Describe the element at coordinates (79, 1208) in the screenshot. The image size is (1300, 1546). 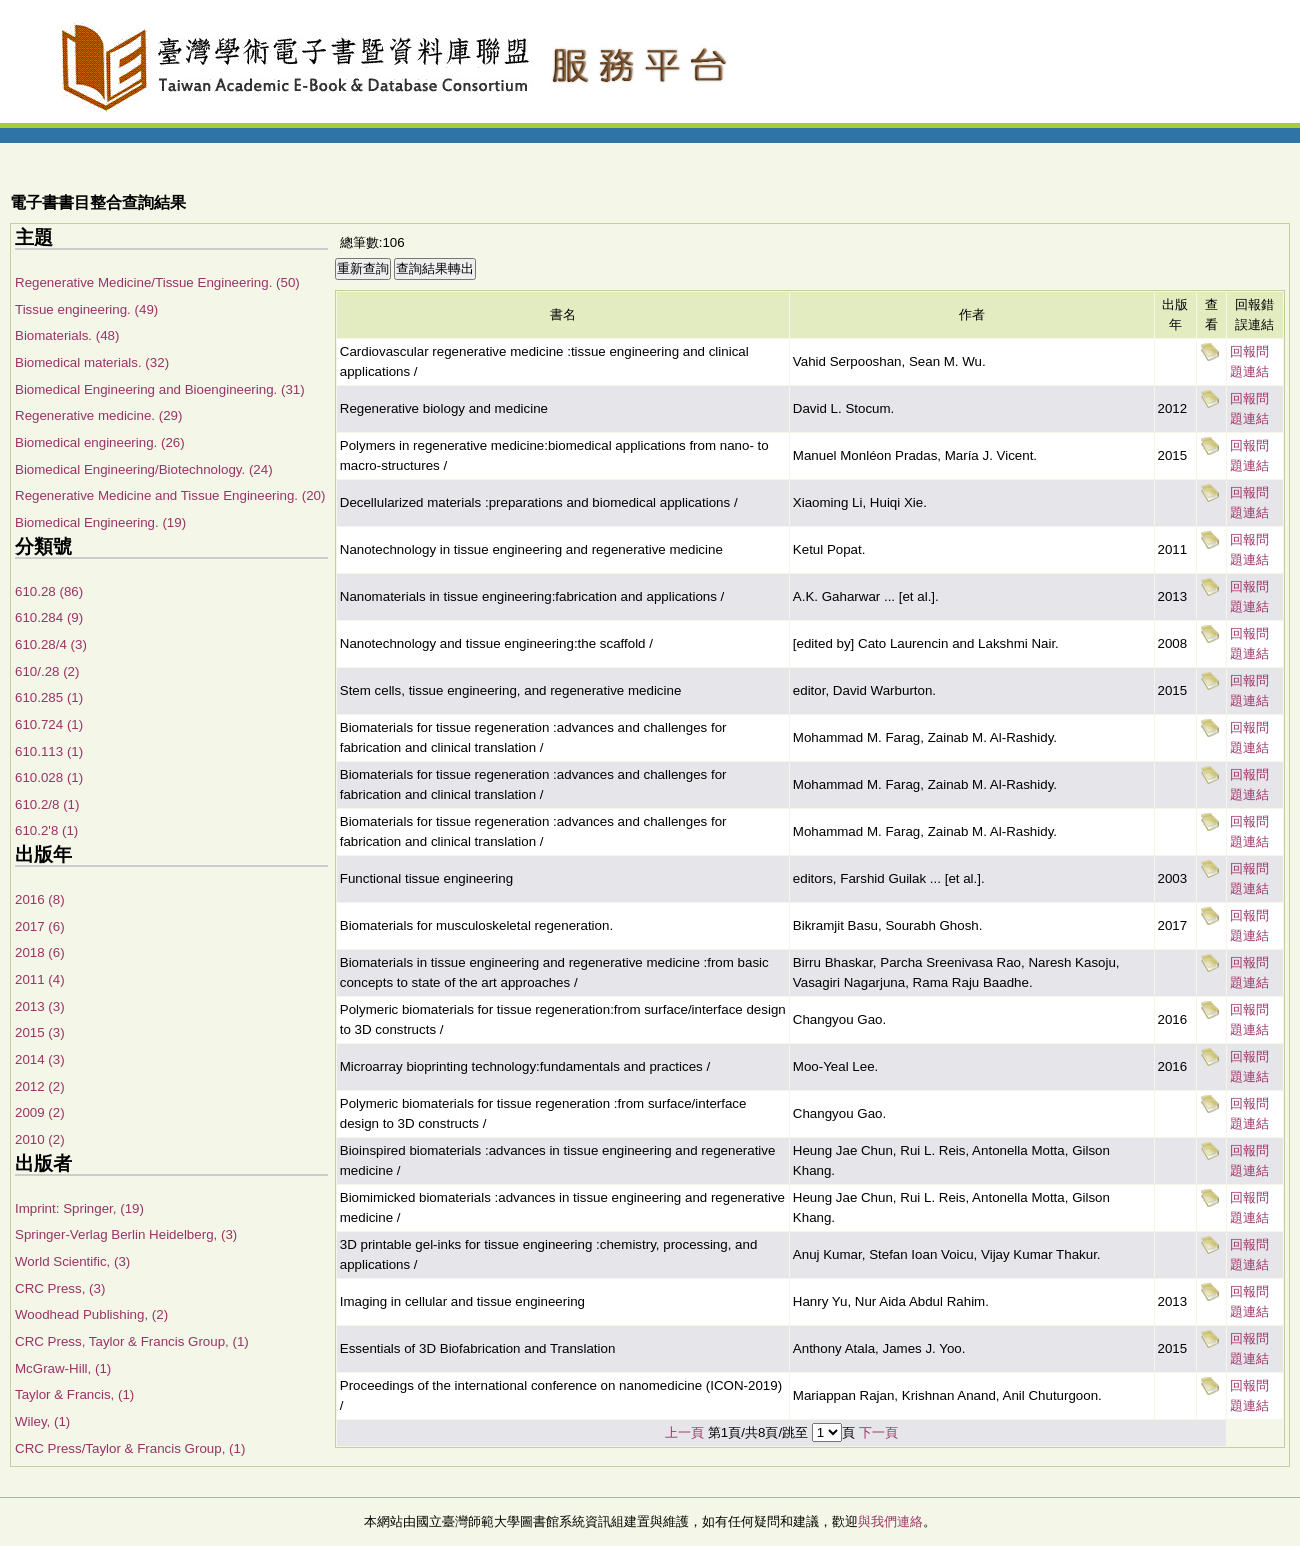
I see `Imprint: Springer, (19)` at that location.